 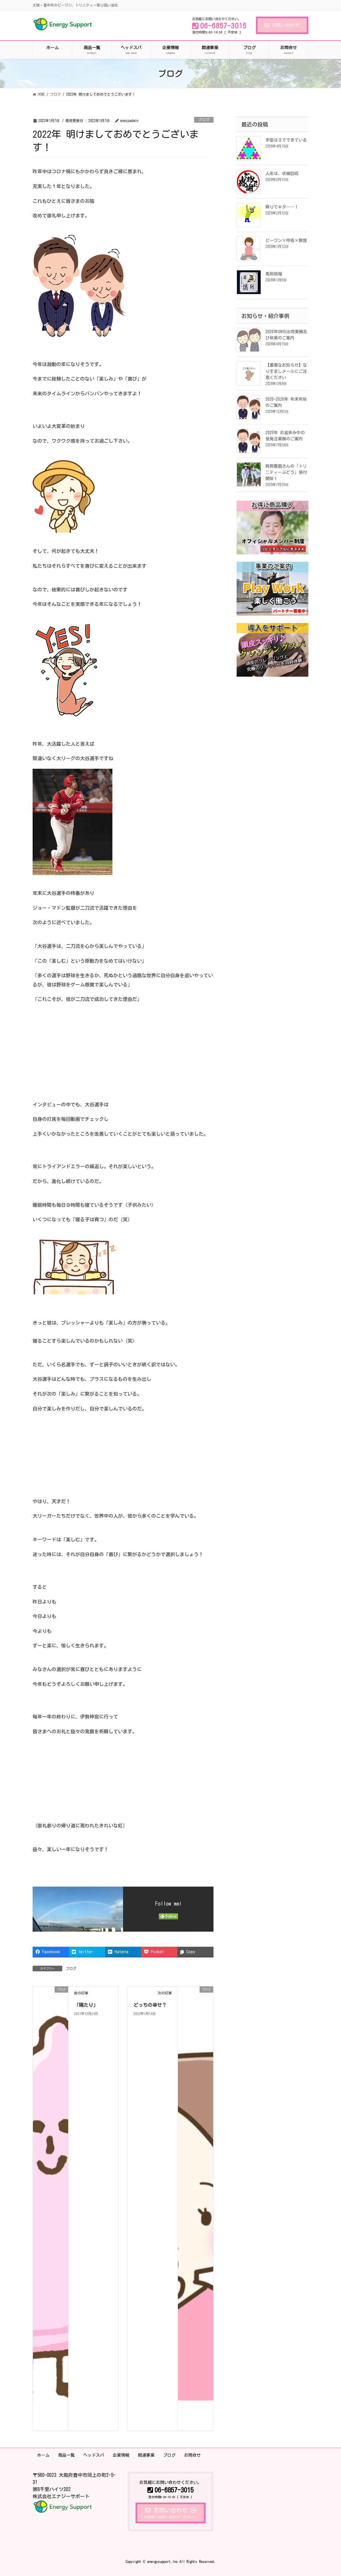 What do you see at coordinates (66, 2455) in the screenshot?
I see `商品一覧` at bounding box center [66, 2455].